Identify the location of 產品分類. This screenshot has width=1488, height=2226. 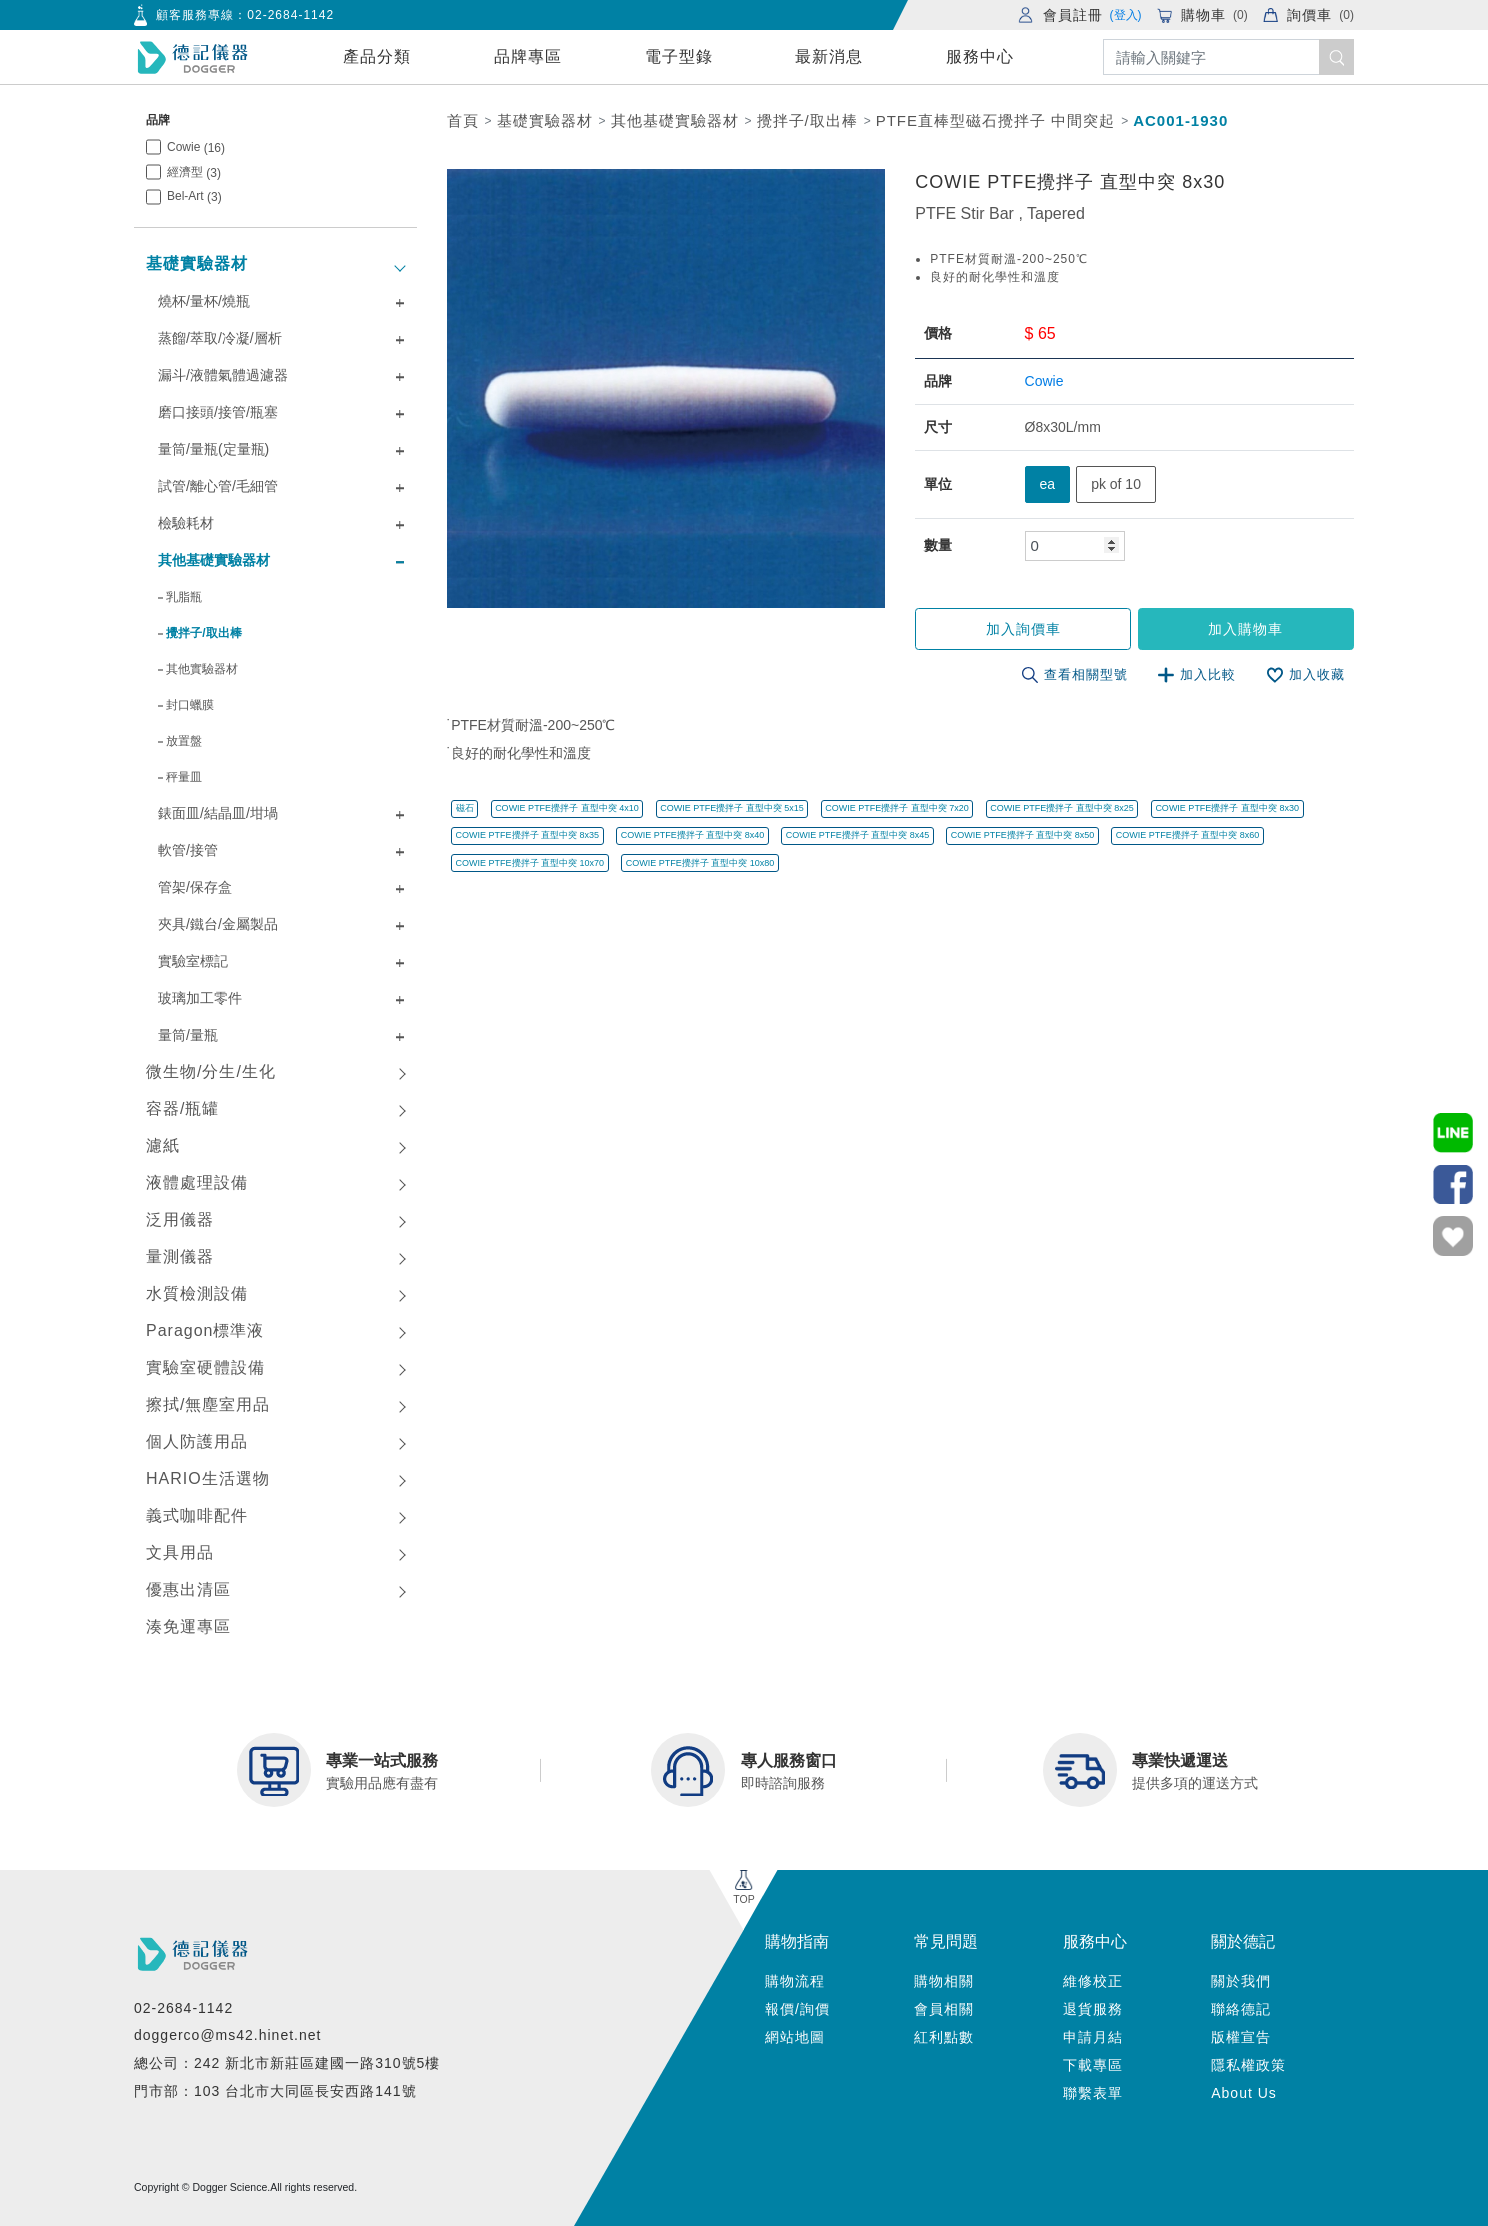
(377, 56).